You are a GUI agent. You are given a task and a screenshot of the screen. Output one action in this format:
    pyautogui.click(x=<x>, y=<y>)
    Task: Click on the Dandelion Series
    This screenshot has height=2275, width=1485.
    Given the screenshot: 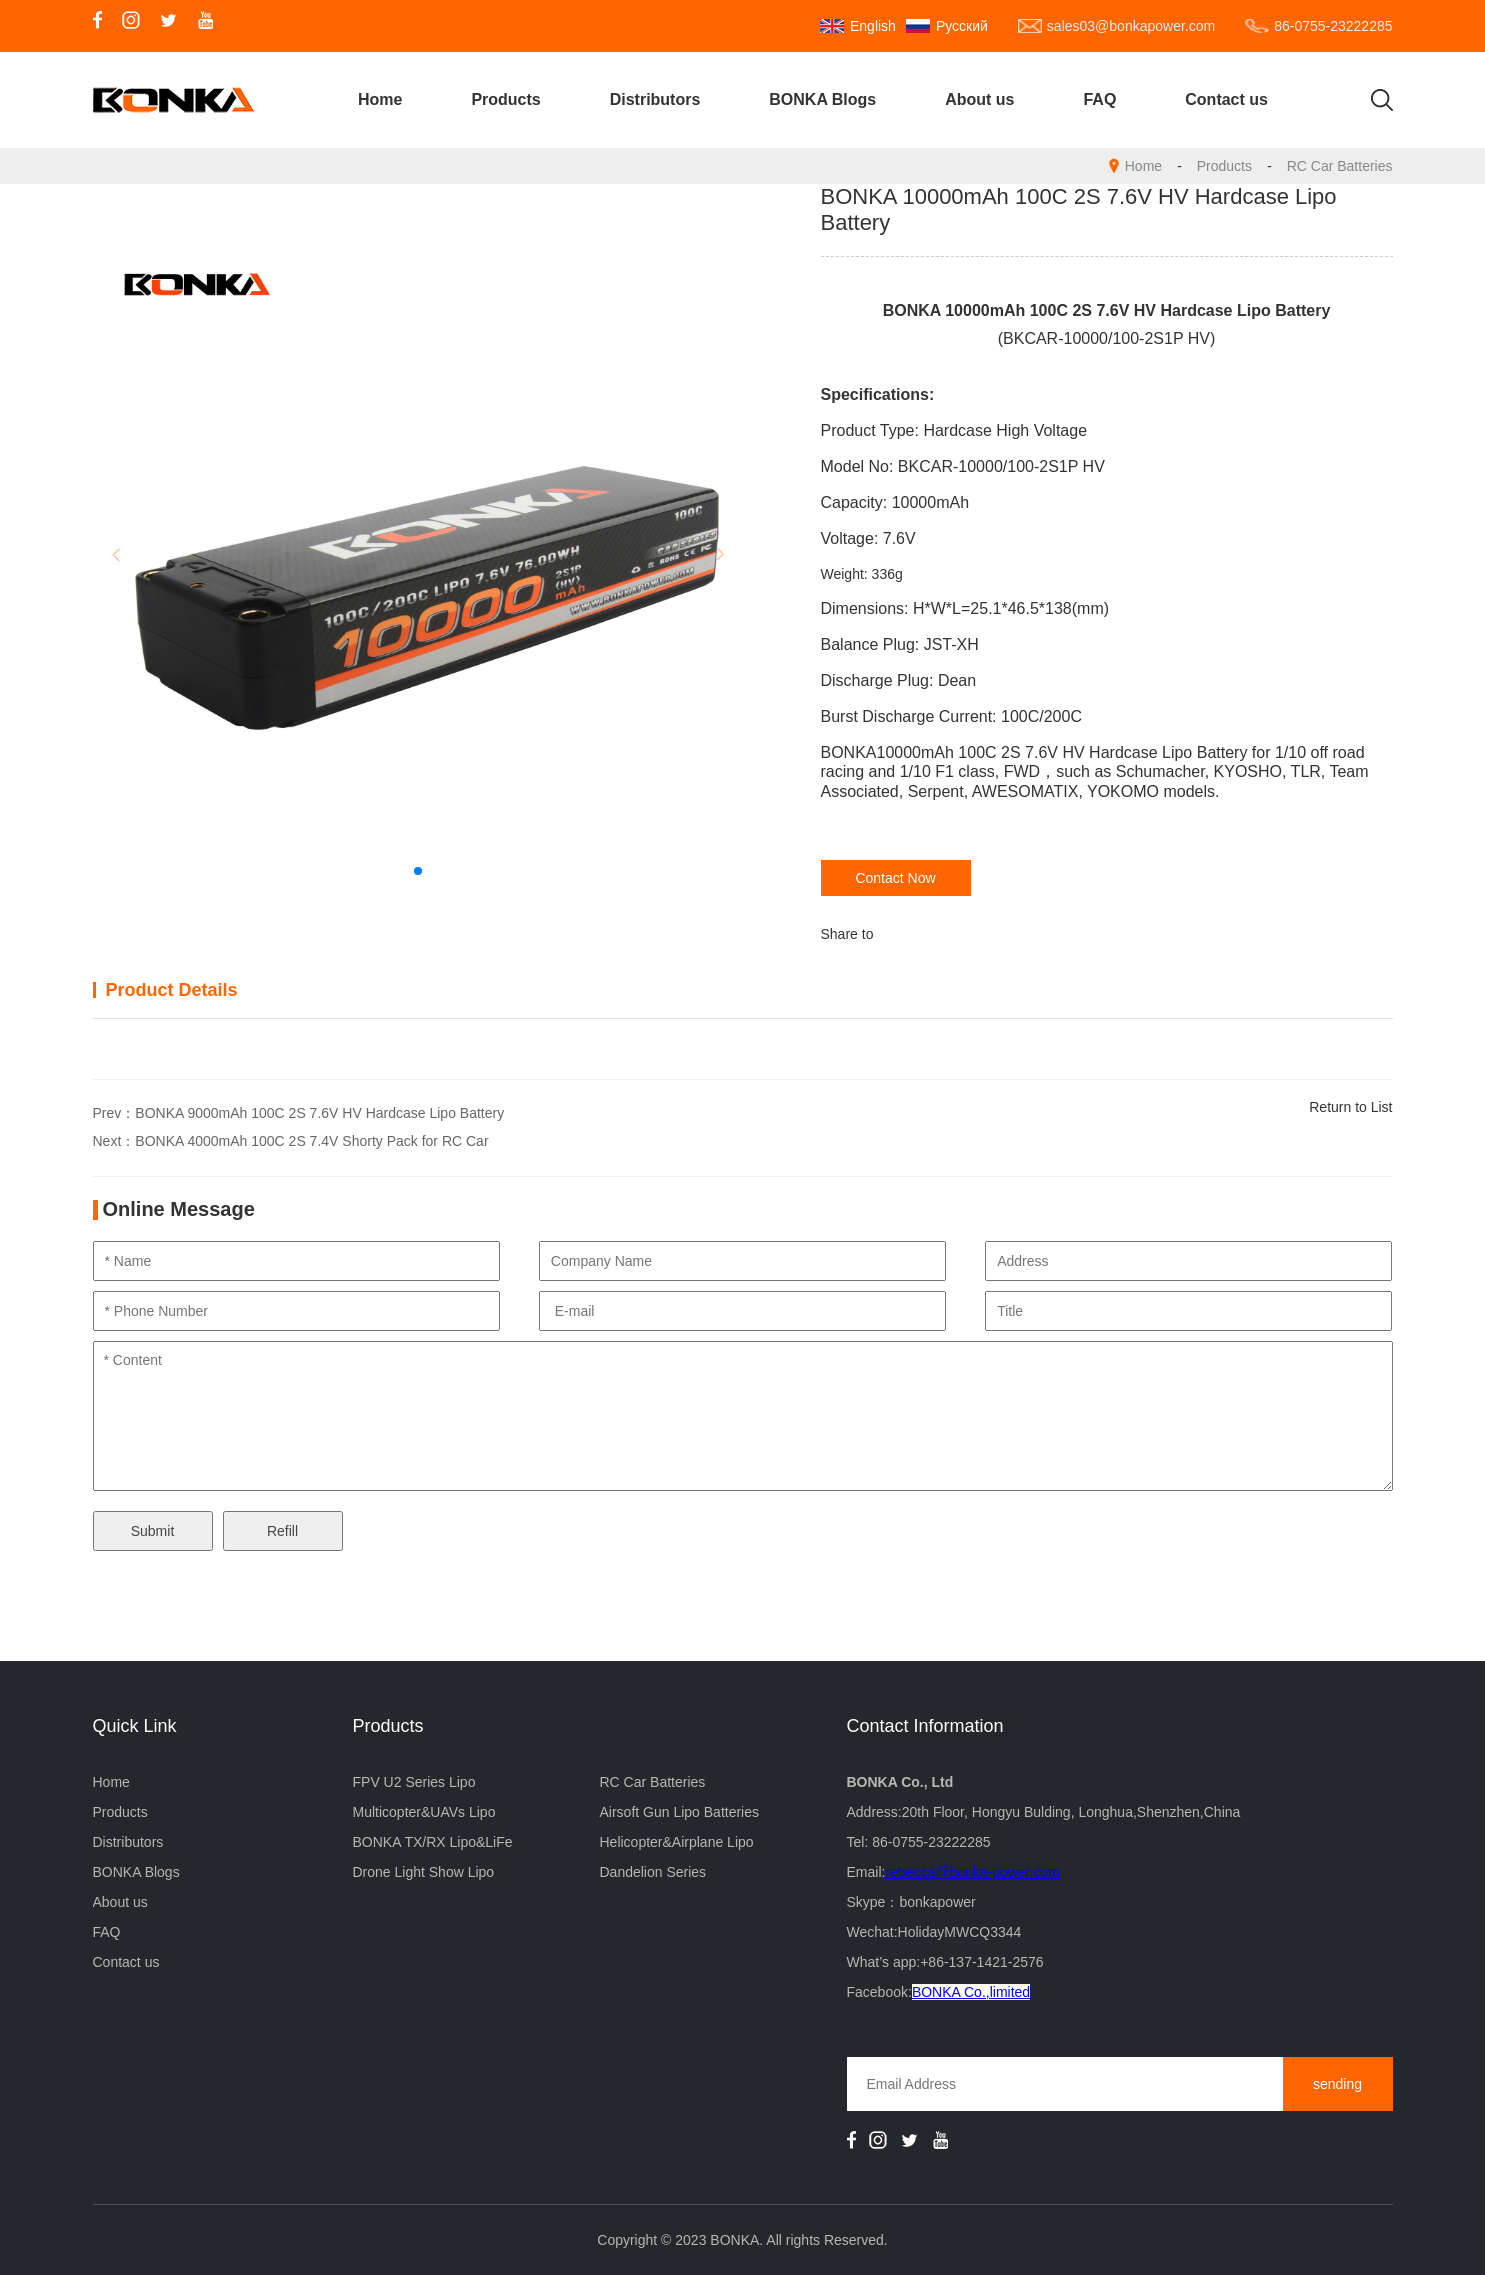 What is the action you would take?
    pyautogui.click(x=652, y=1872)
    